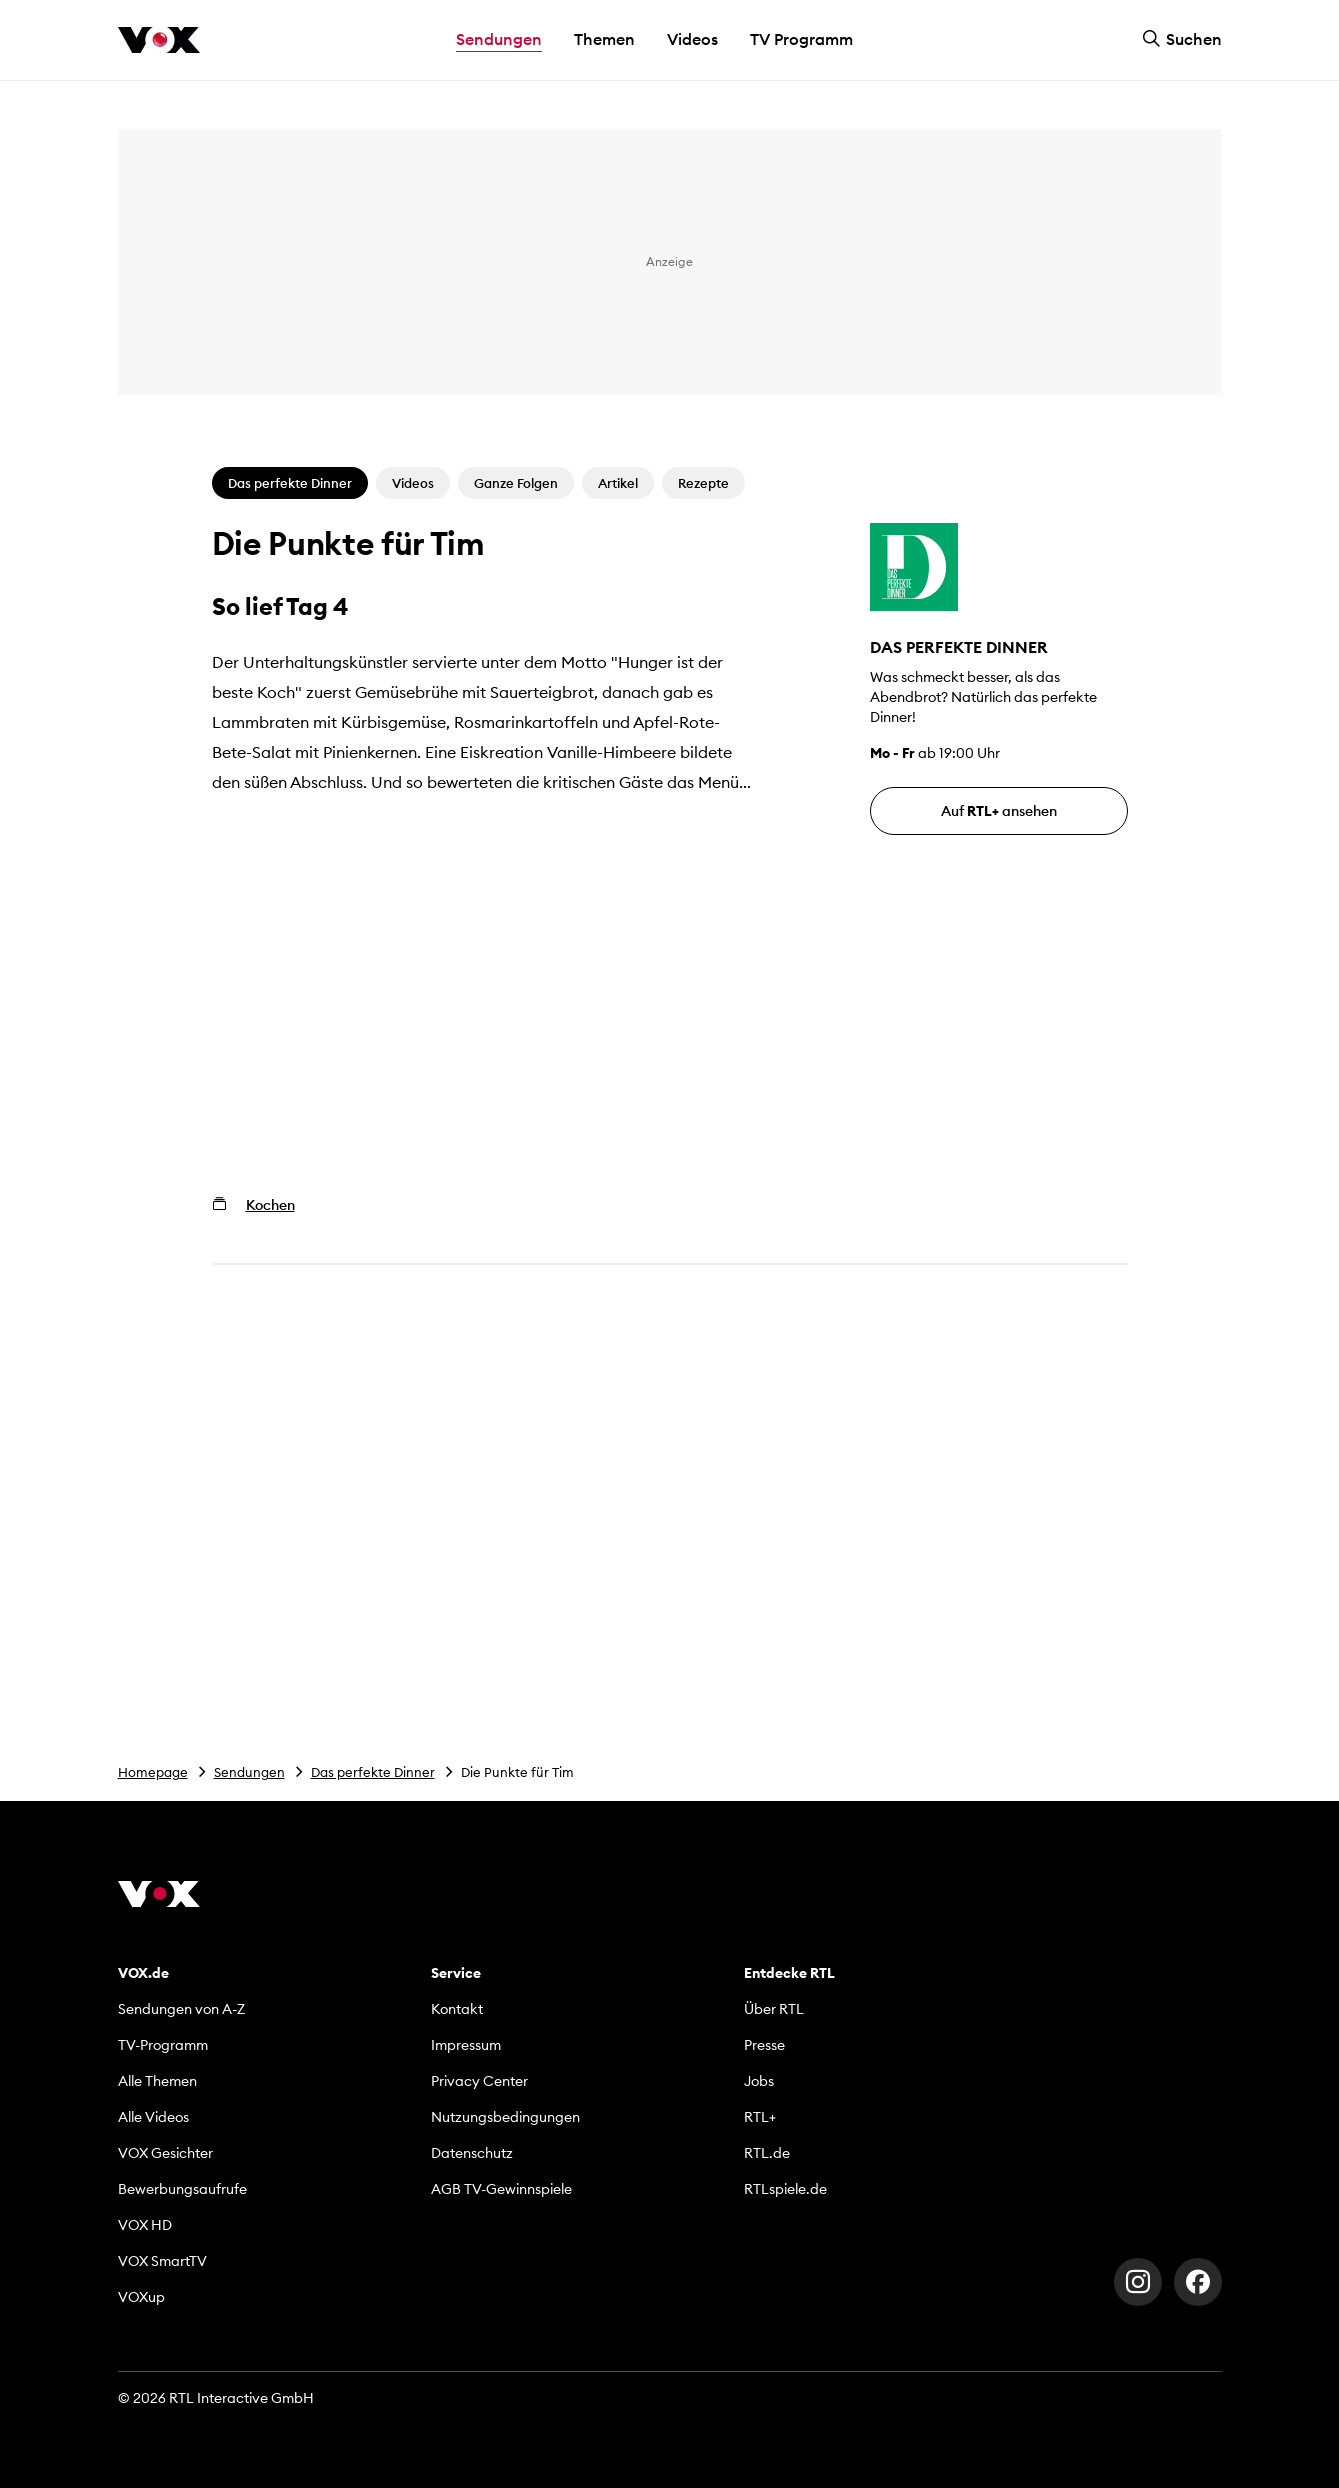  What do you see at coordinates (759, 2081) in the screenshot?
I see `Jobs` at bounding box center [759, 2081].